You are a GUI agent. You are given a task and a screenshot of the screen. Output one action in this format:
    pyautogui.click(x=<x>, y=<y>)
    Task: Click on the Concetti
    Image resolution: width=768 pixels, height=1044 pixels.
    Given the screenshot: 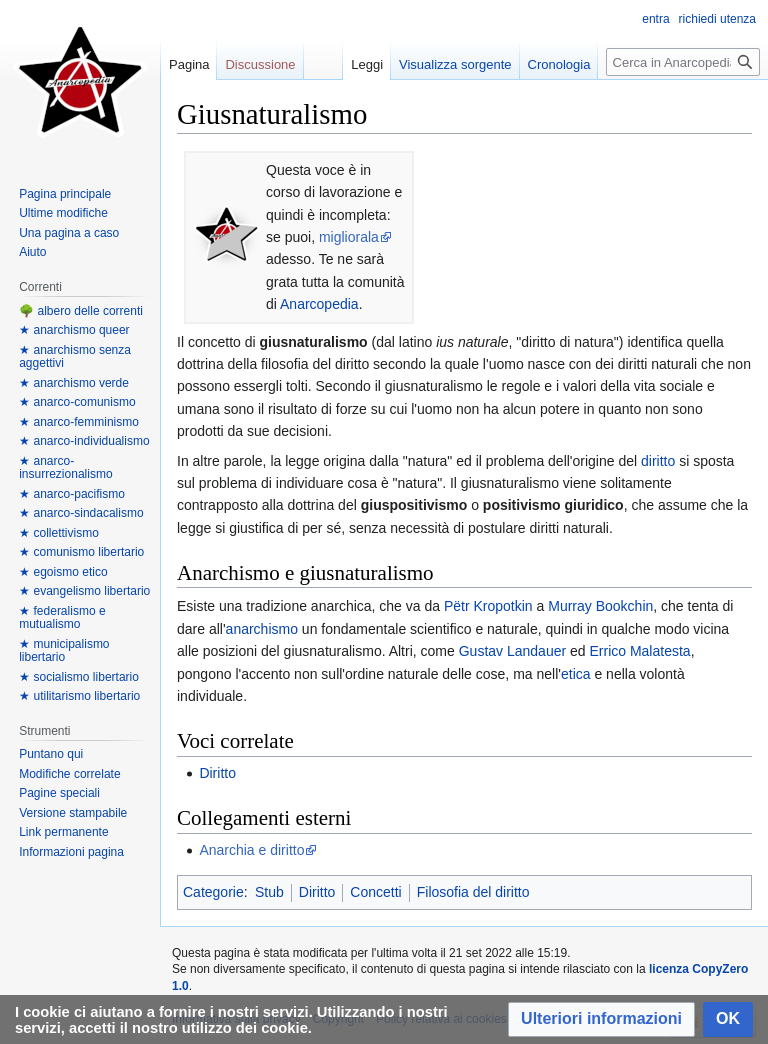 What is the action you would take?
    pyautogui.click(x=375, y=892)
    